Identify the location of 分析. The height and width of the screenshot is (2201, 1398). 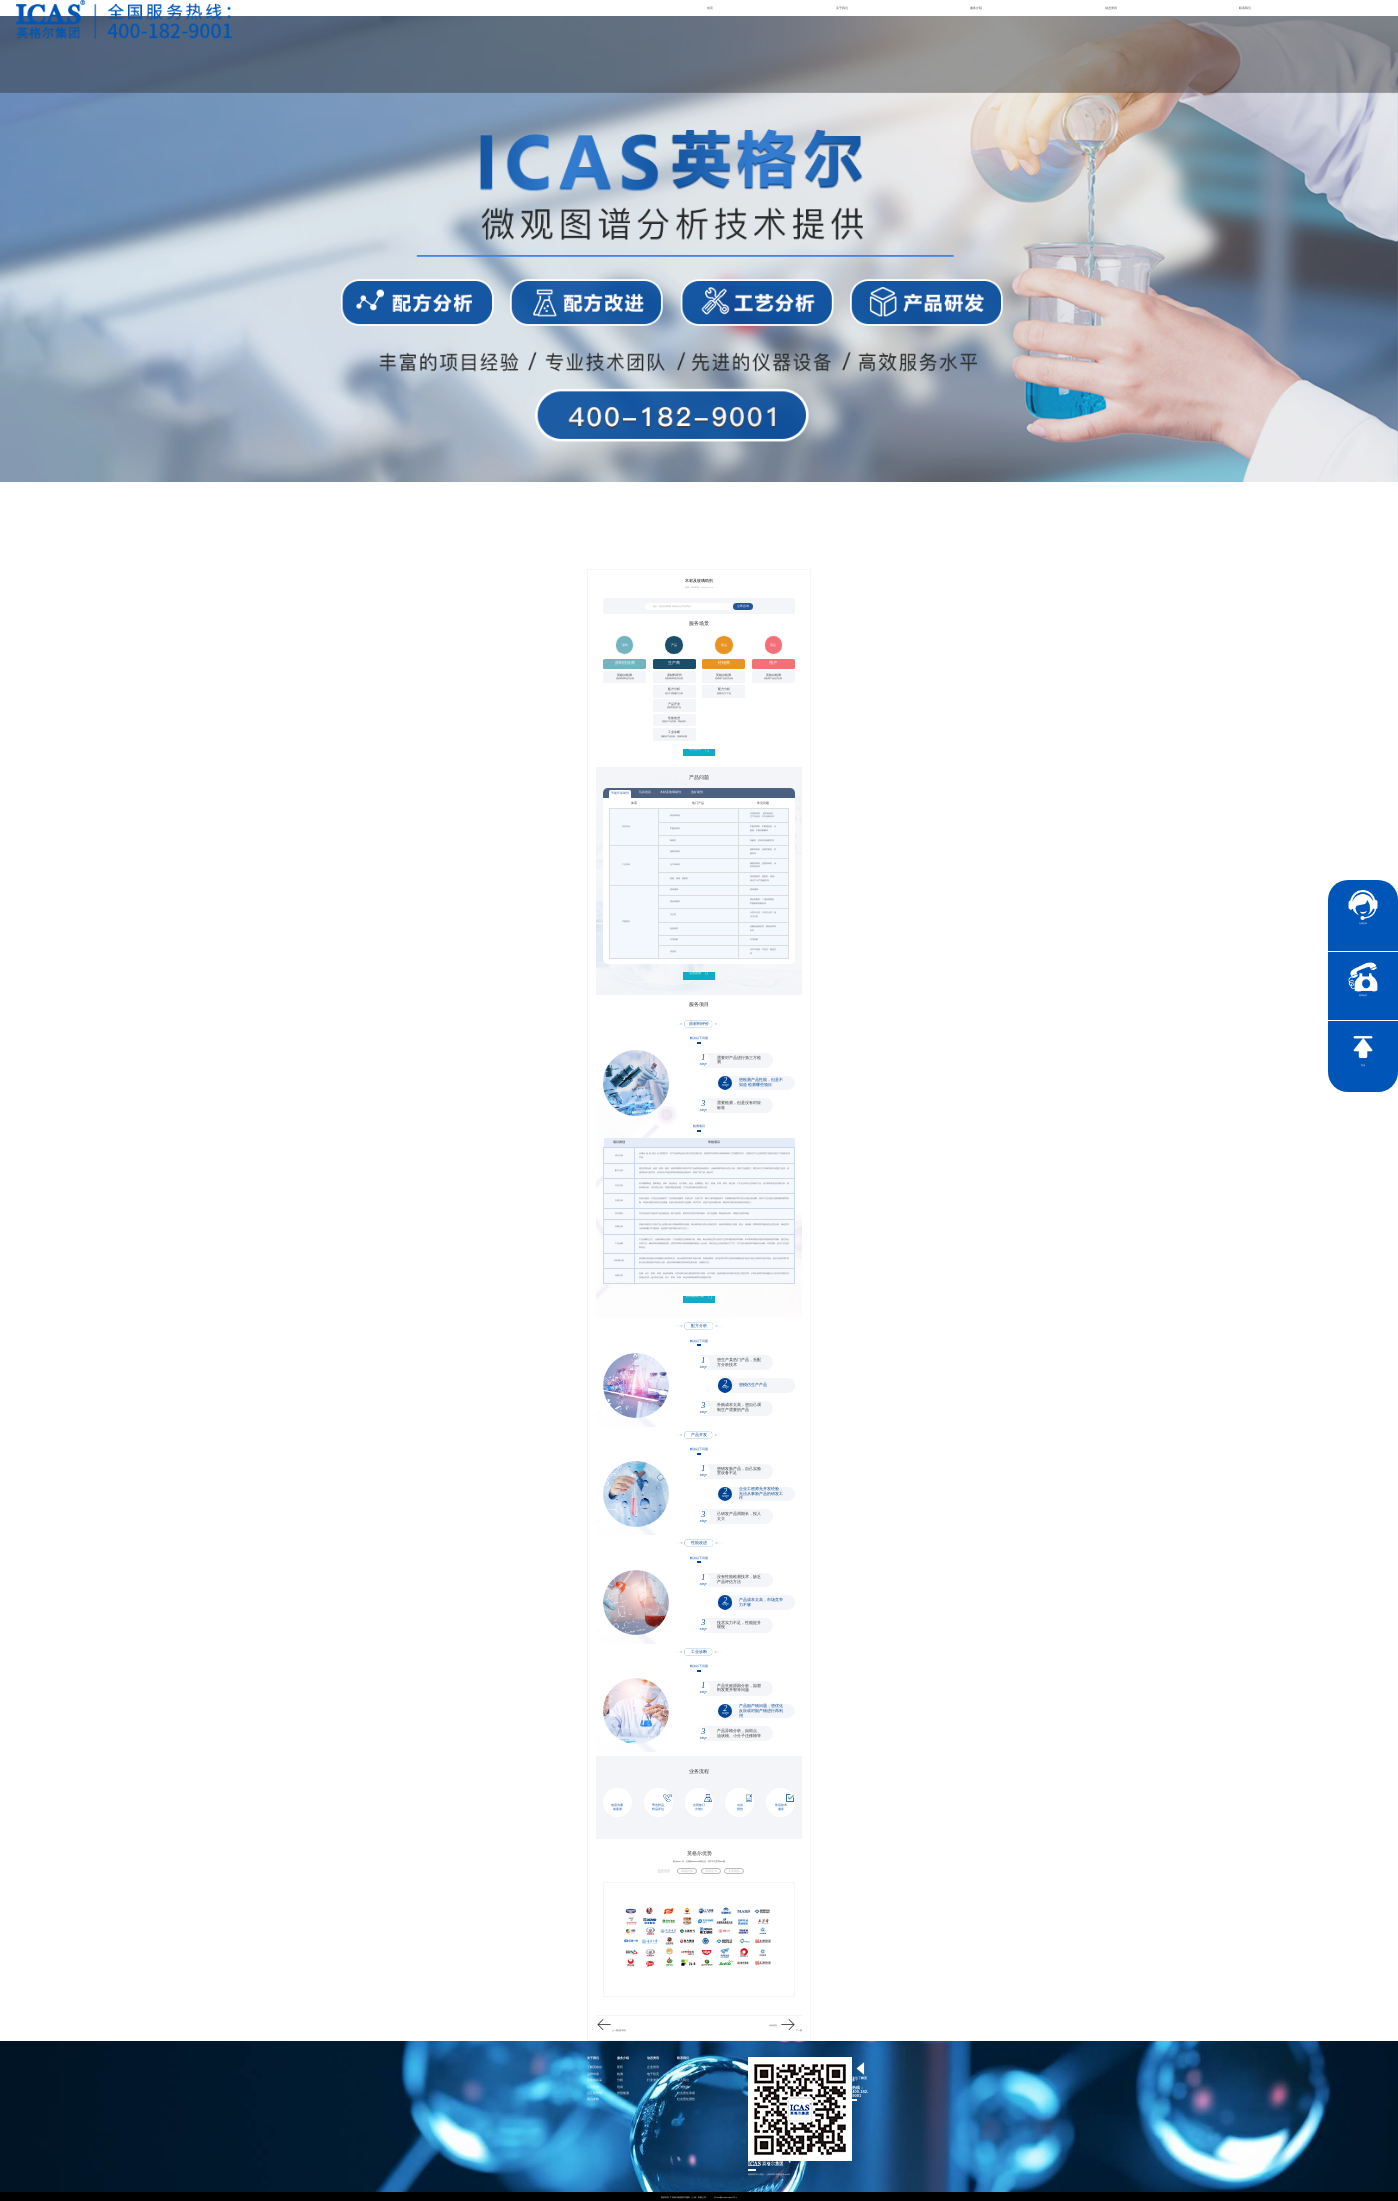
(620, 2079).